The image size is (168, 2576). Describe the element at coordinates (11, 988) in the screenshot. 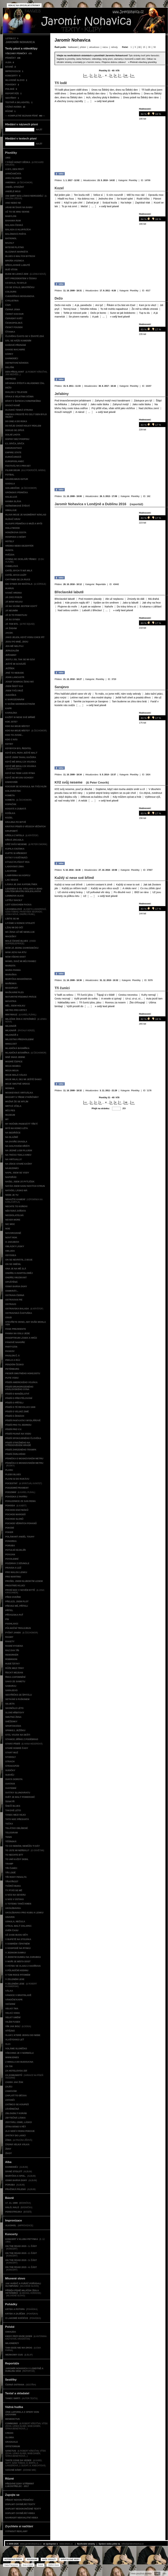

I see `Masopust` at that location.